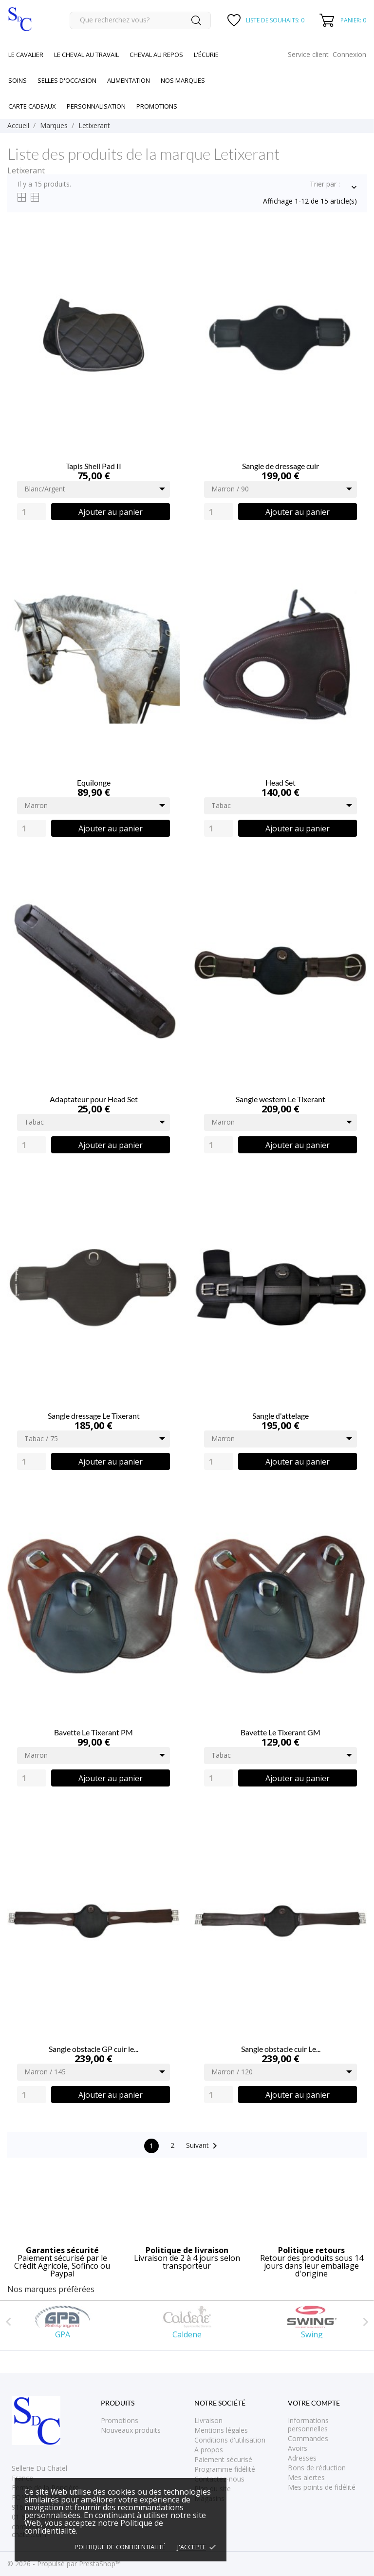 The width and height of the screenshot is (374, 2576). I want to click on Bavette Le Tixerant GM, so click(280, 1732).